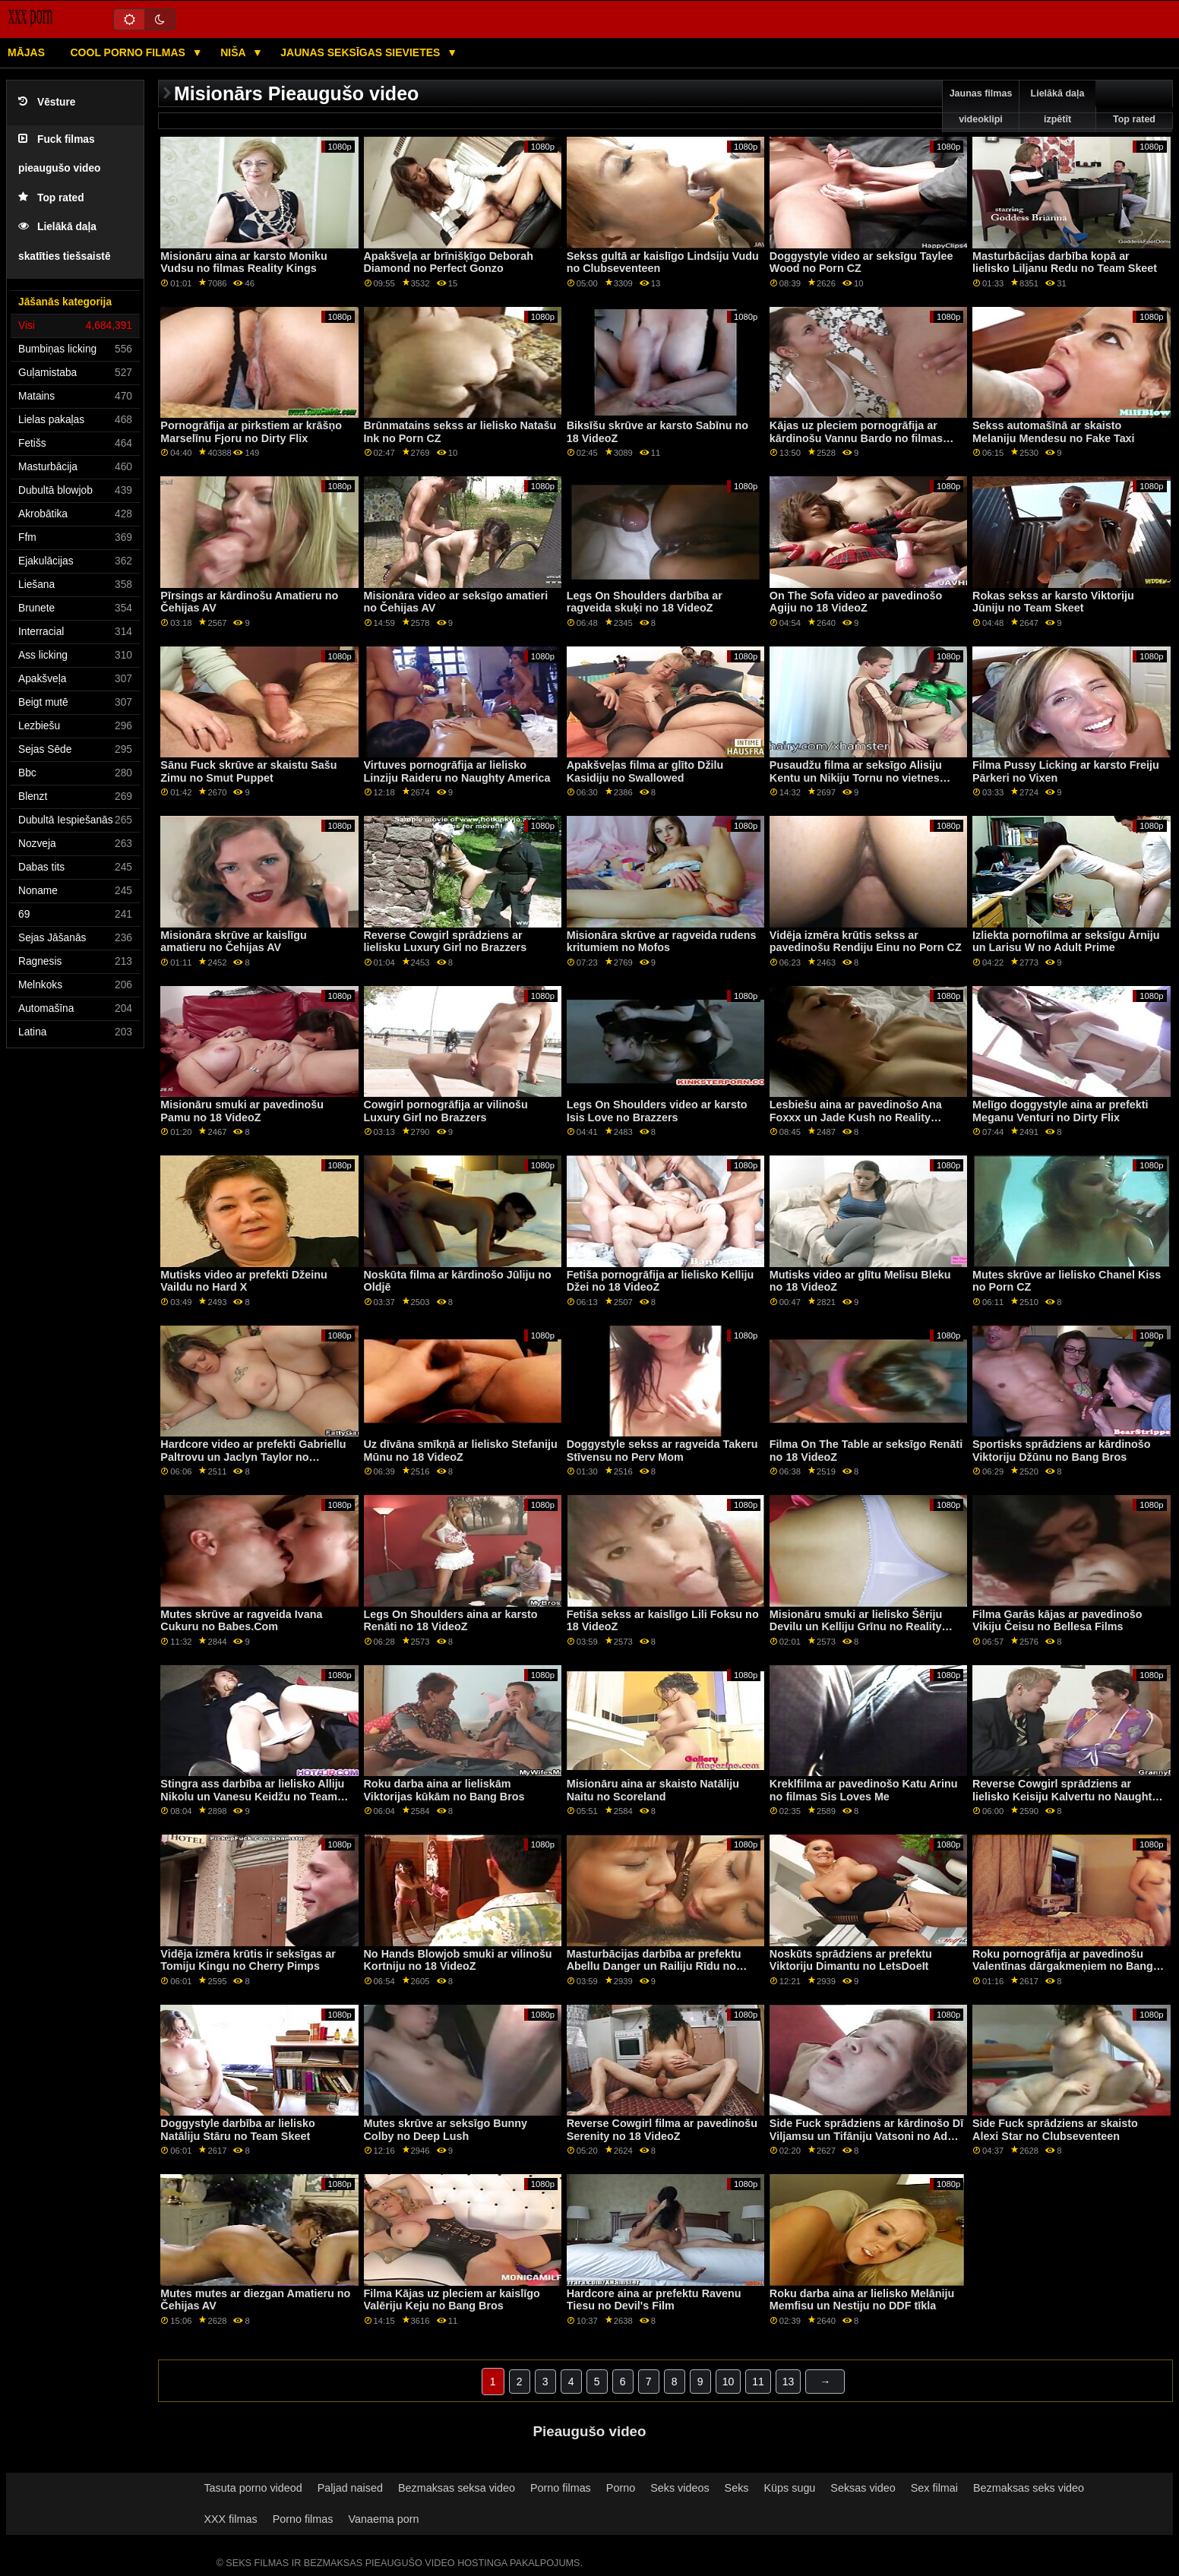 The width and height of the screenshot is (1179, 2576). What do you see at coordinates (851, 1960) in the screenshot?
I see `Noskūts sprādziens ar prefektu Viktoriju Dimantu no LetsDoeIt` at bounding box center [851, 1960].